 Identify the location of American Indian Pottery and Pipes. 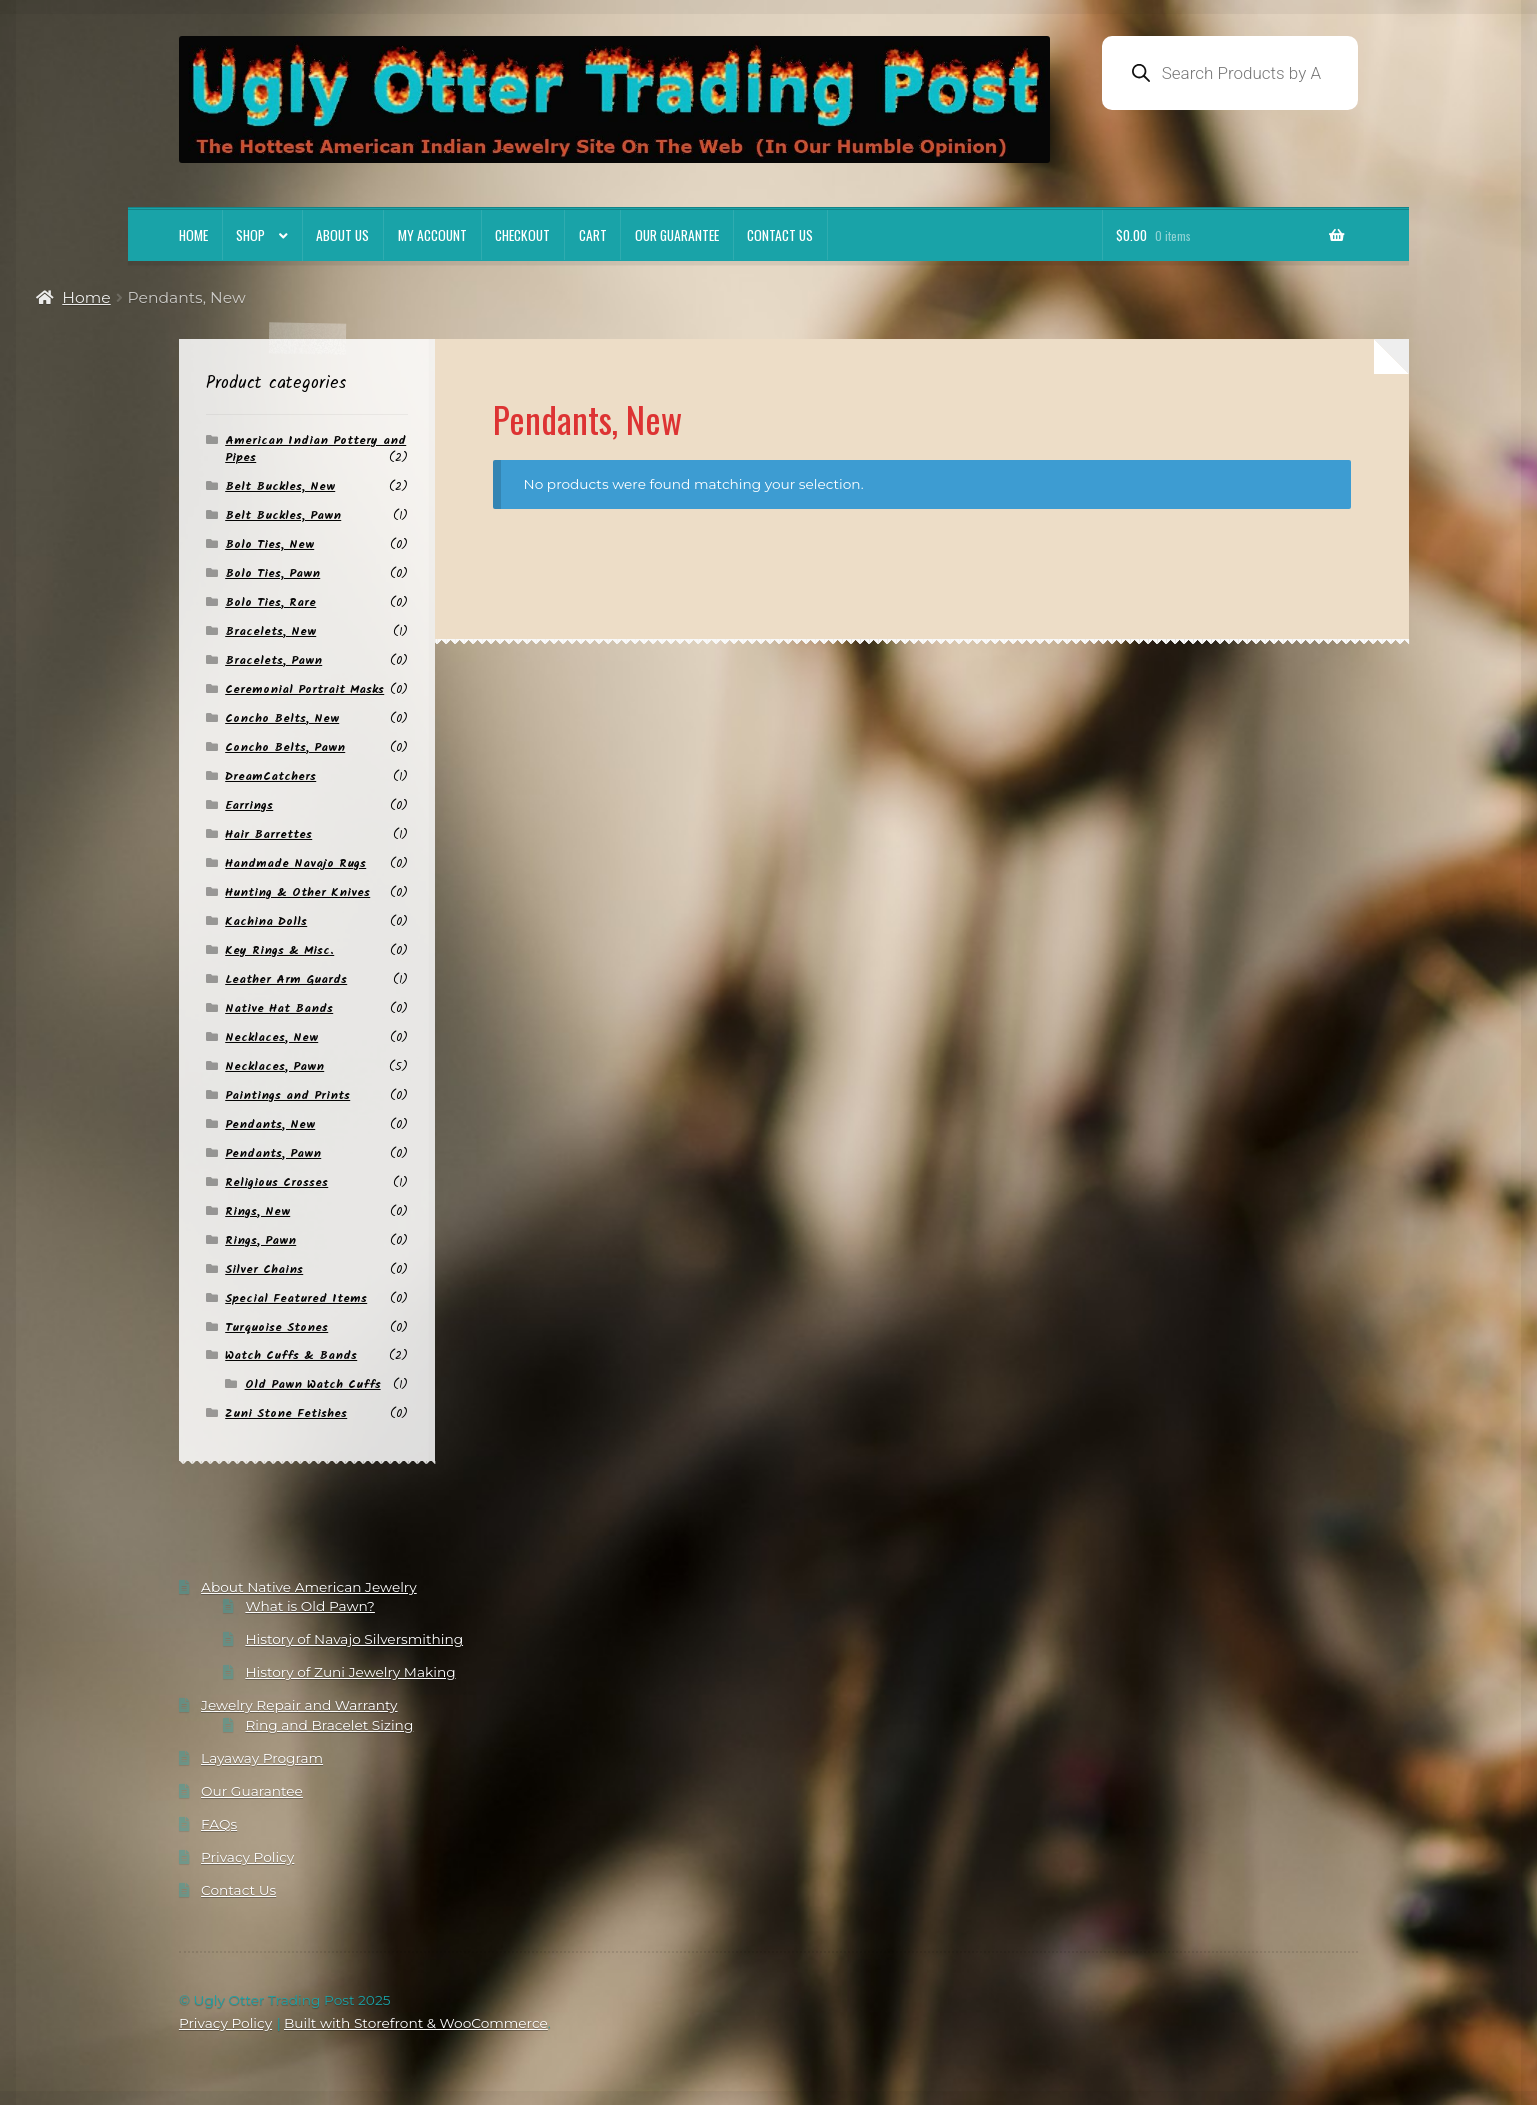
(315, 449).